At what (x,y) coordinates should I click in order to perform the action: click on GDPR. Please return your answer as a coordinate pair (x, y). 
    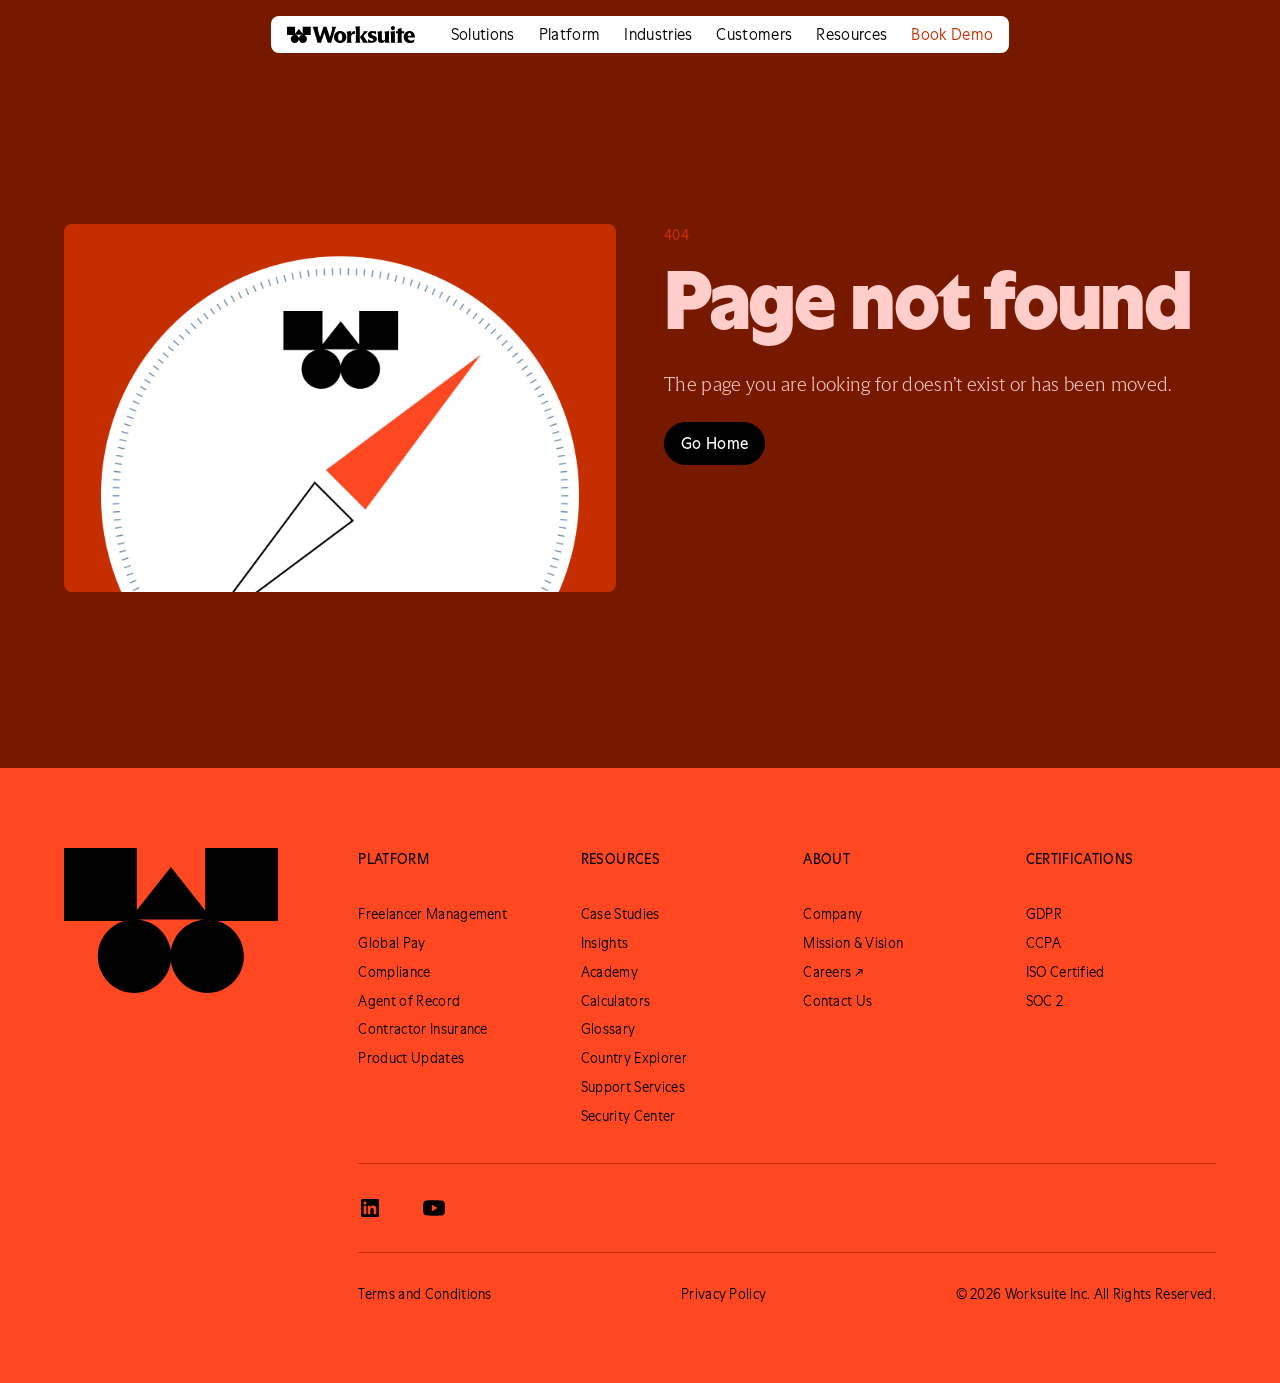
    Looking at the image, I should click on (1044, 914).